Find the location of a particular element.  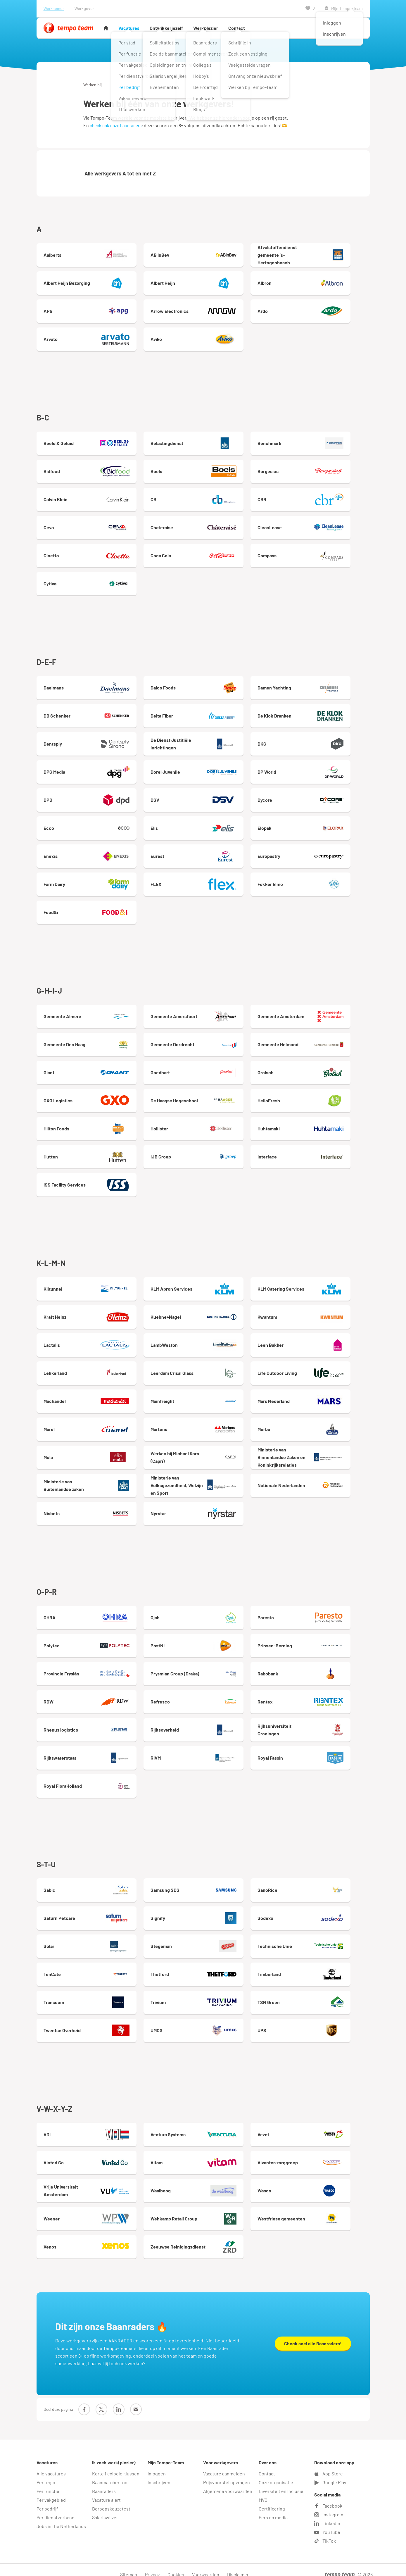

DPG Media is located at coordinates (90, 769).